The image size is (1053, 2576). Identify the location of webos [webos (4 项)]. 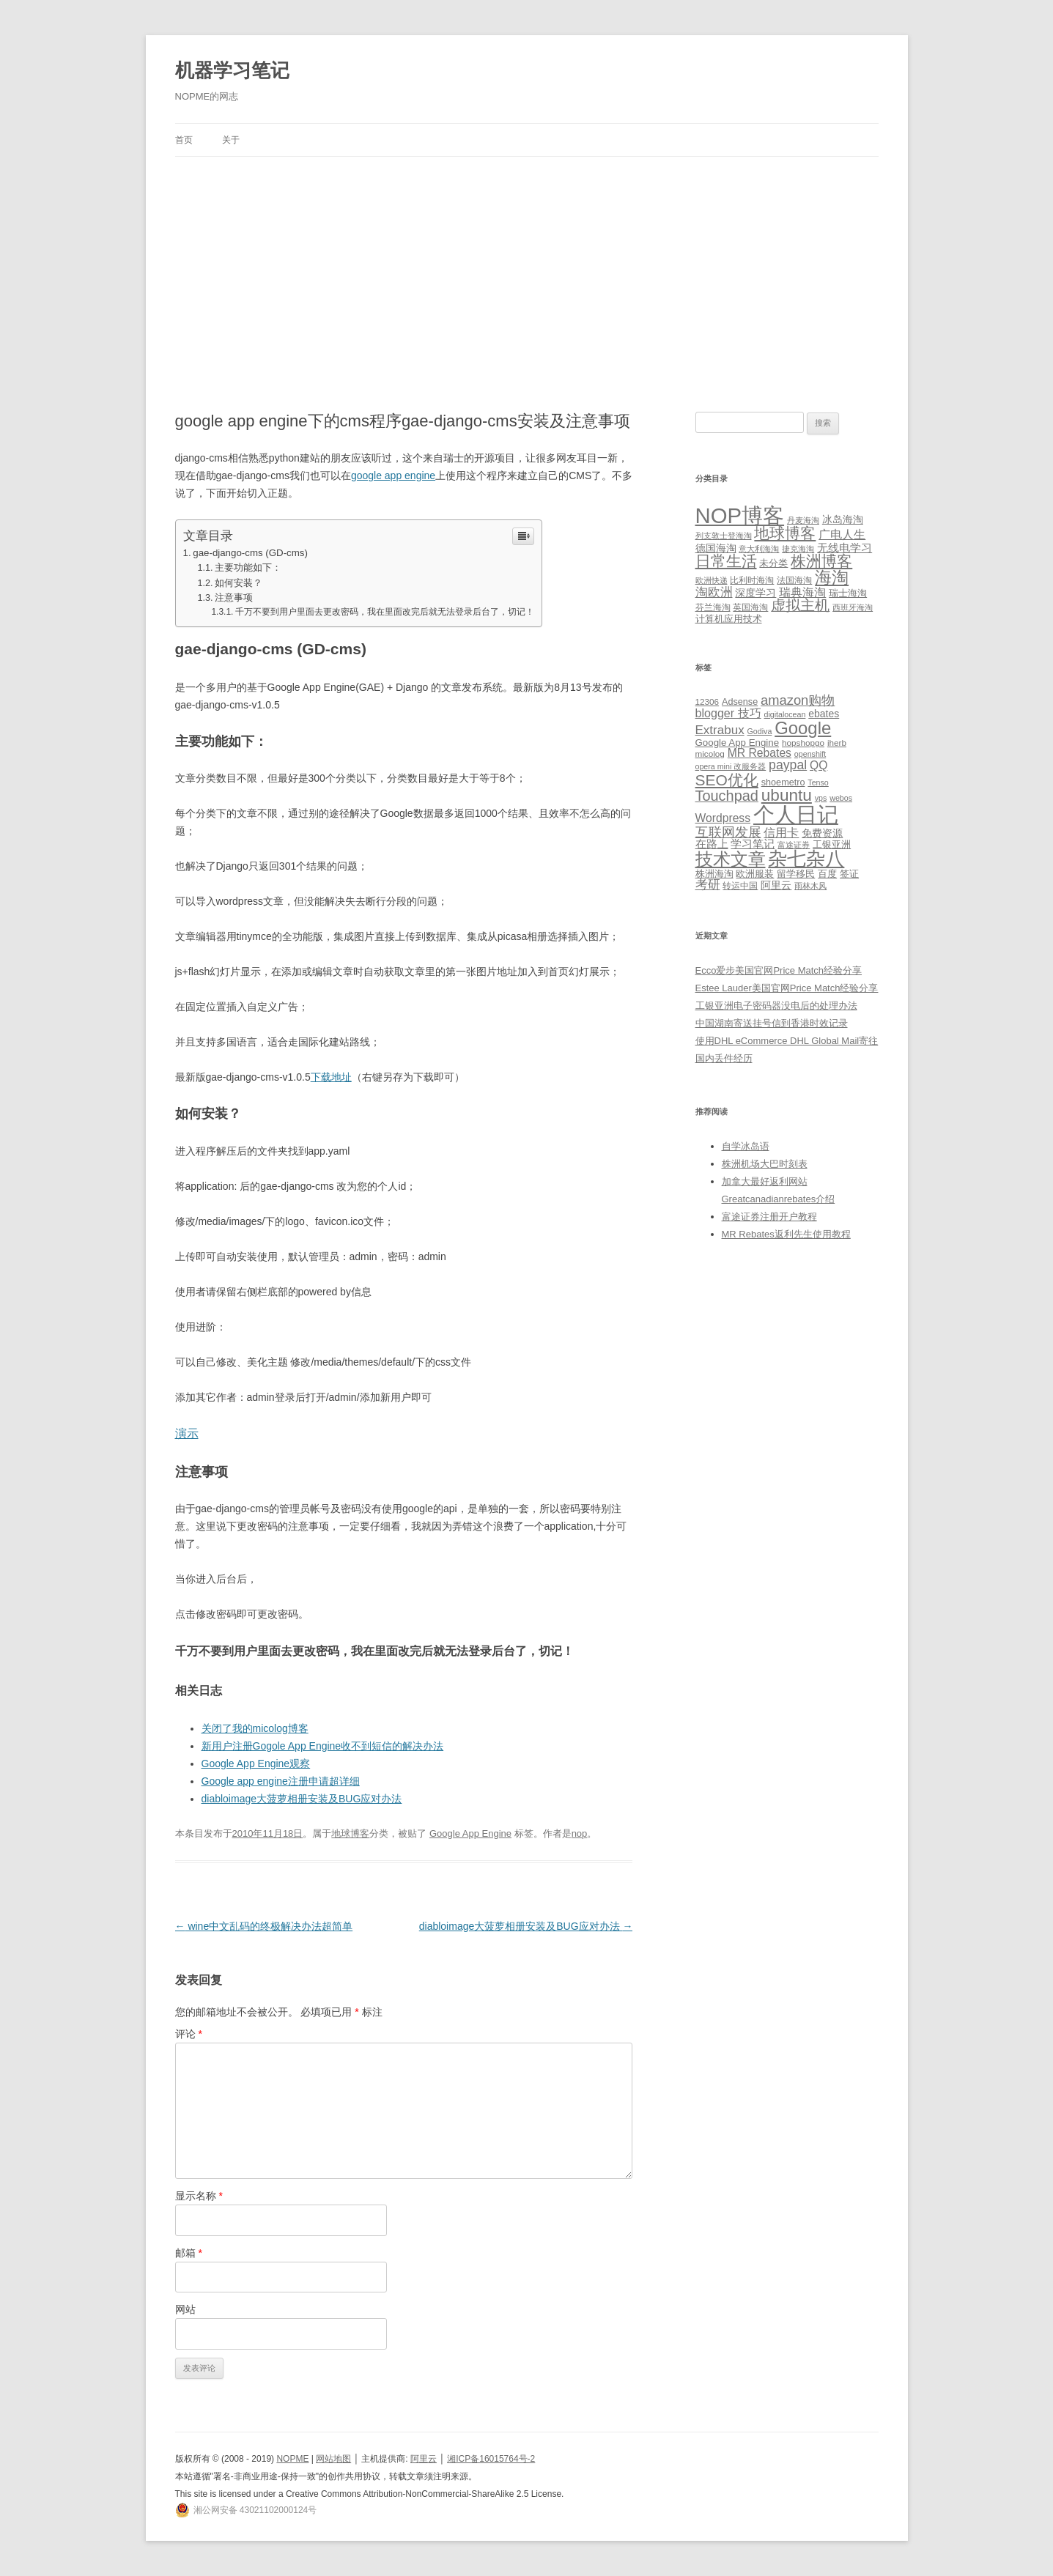
(841, 797).